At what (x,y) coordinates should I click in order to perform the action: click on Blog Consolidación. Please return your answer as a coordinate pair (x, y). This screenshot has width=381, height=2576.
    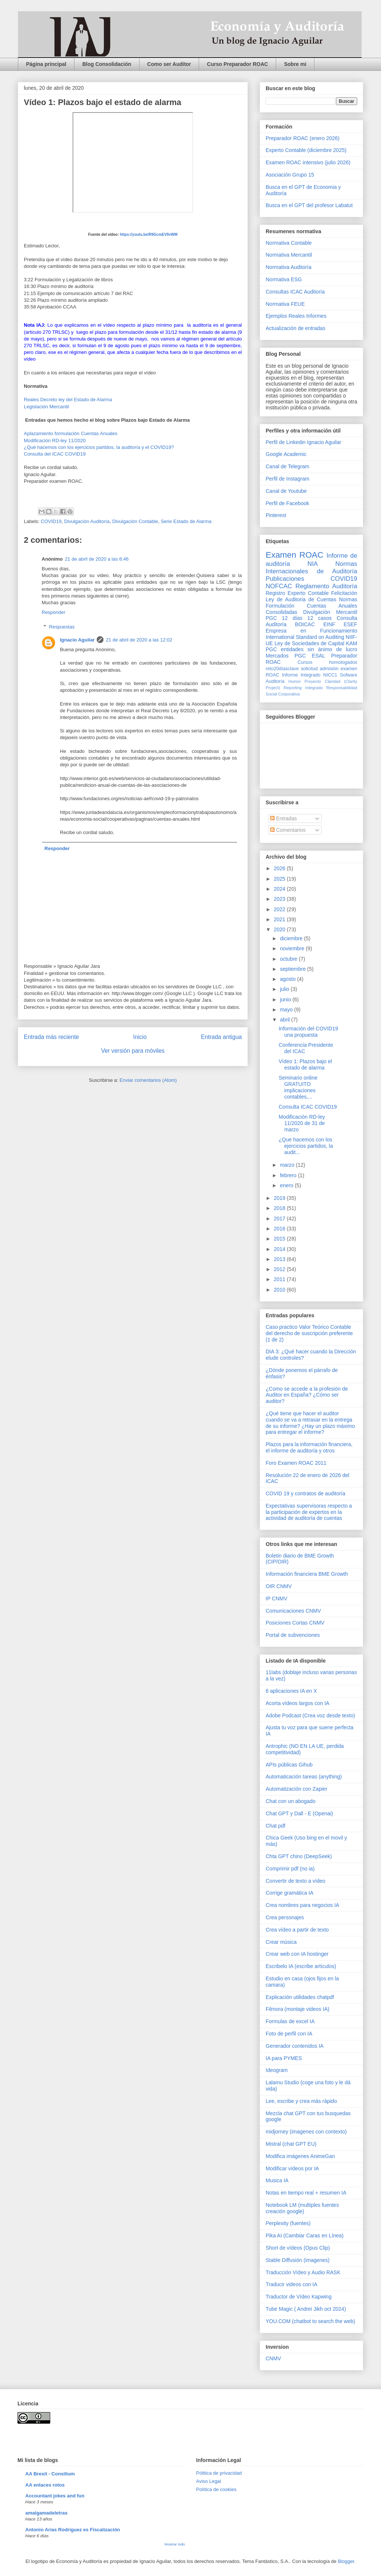
    Looking at the image, I should click on (106, 64).